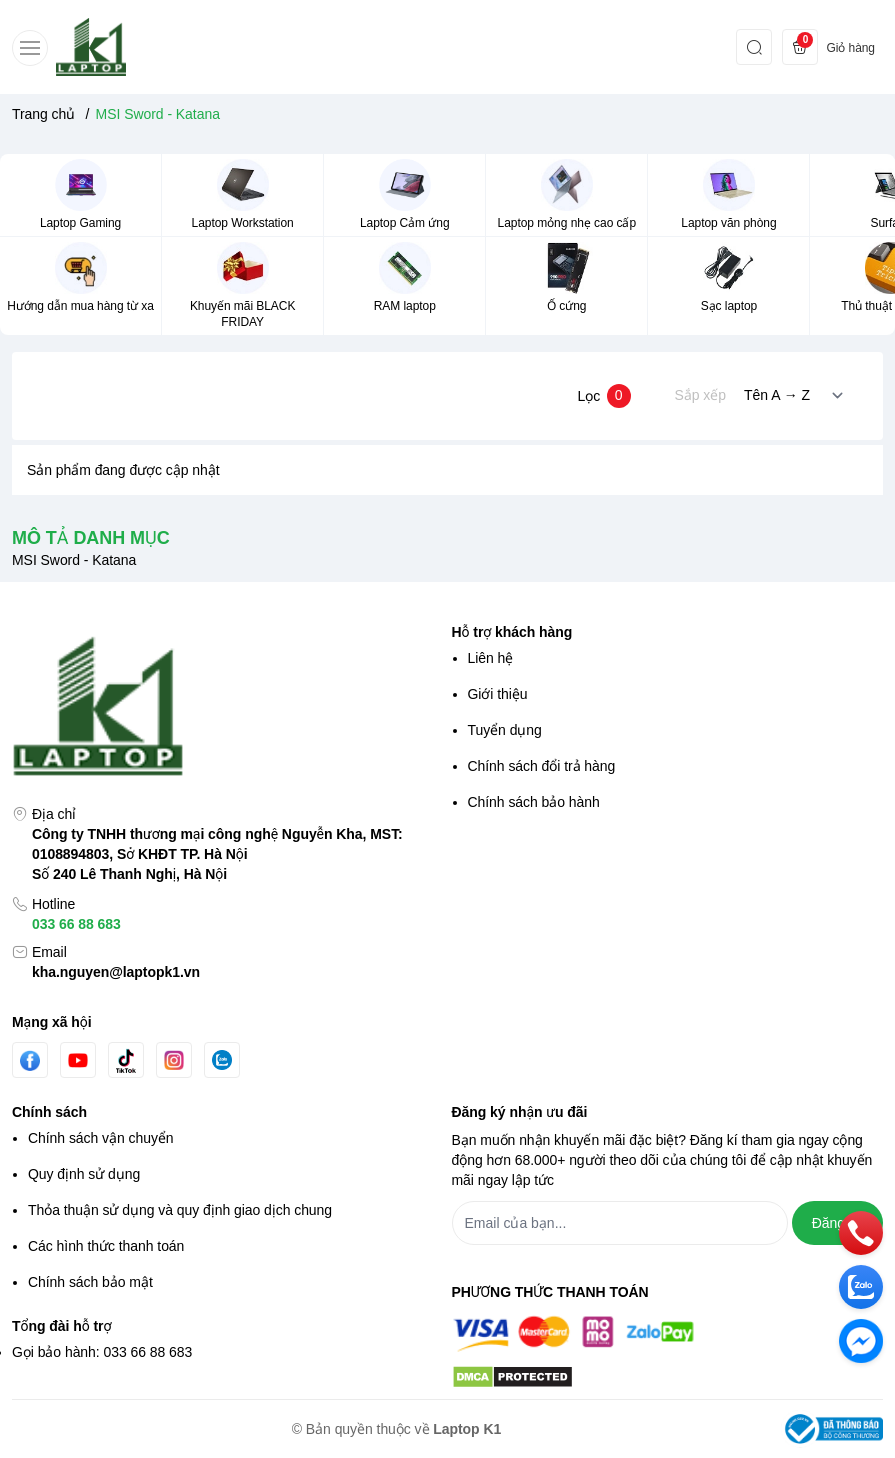 This screenshot has width=895, height=1458. I want to click on [Instgram], so click(174, 1060).